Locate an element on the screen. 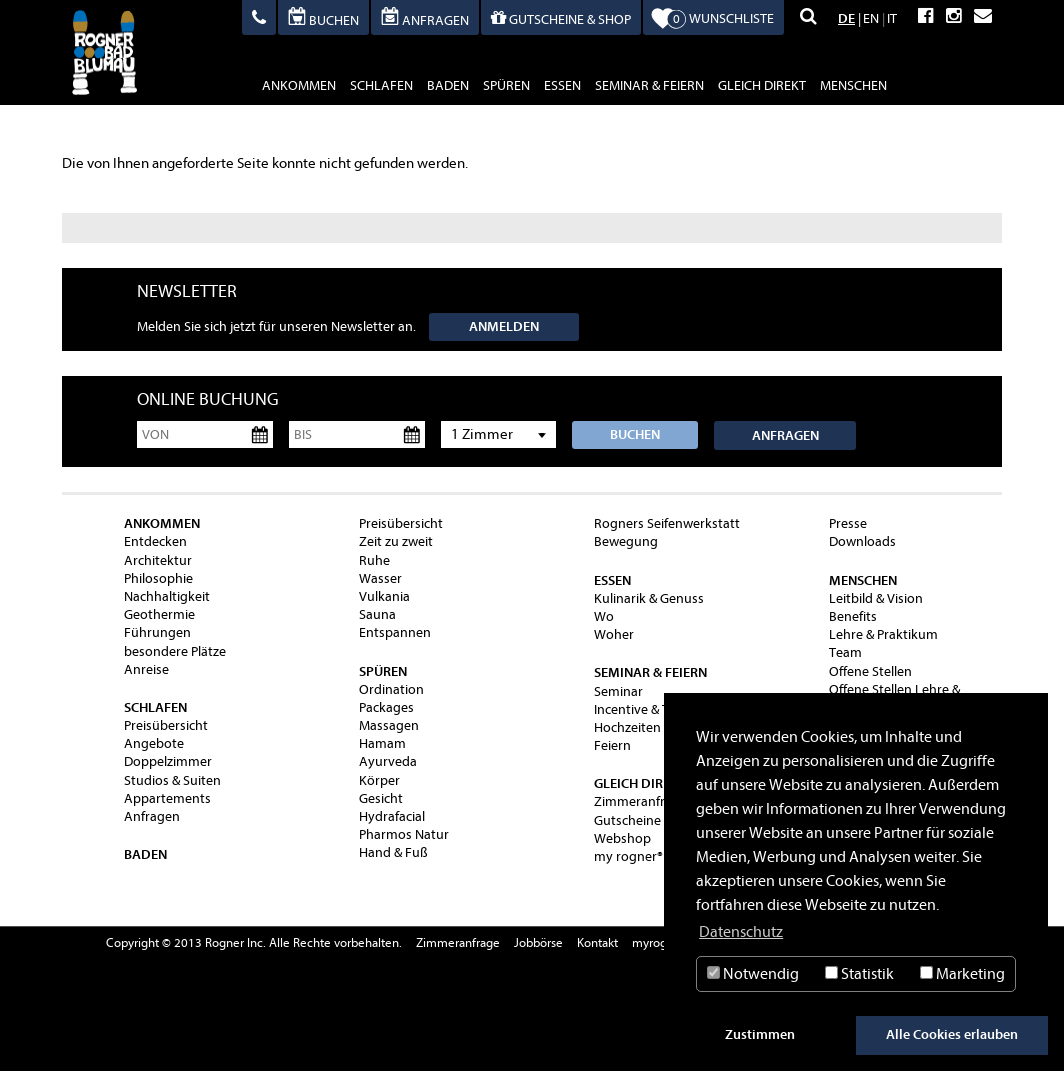  Sauna is located at coordinates (377, 614).